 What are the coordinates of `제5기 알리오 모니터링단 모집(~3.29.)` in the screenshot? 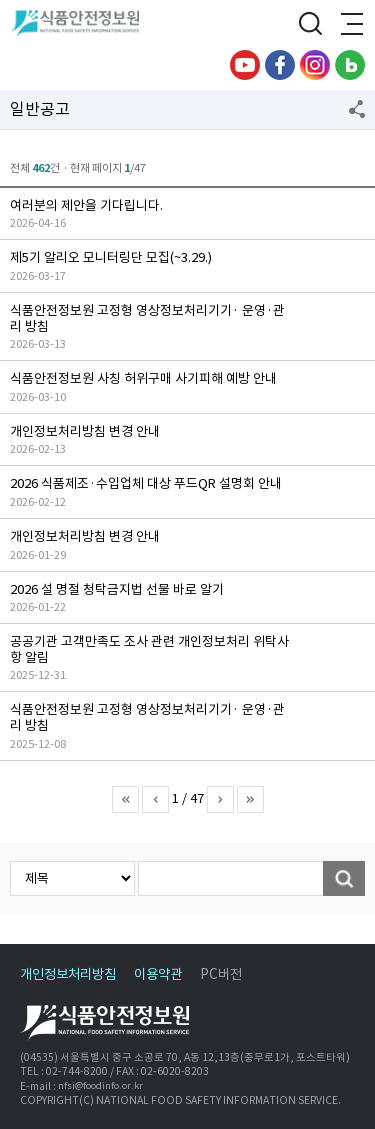 It's located at (111, 257).